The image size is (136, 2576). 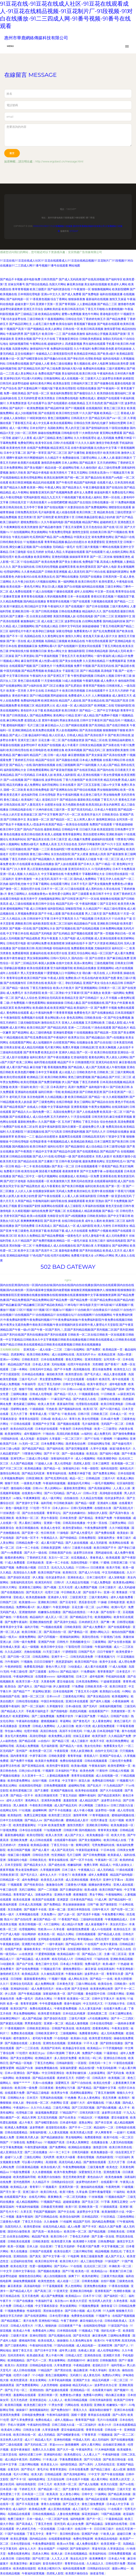 What do you see at coordinates (57, 755) in the screenshot?
I see `日韩一成人电影` at bounding box center [57, 755].